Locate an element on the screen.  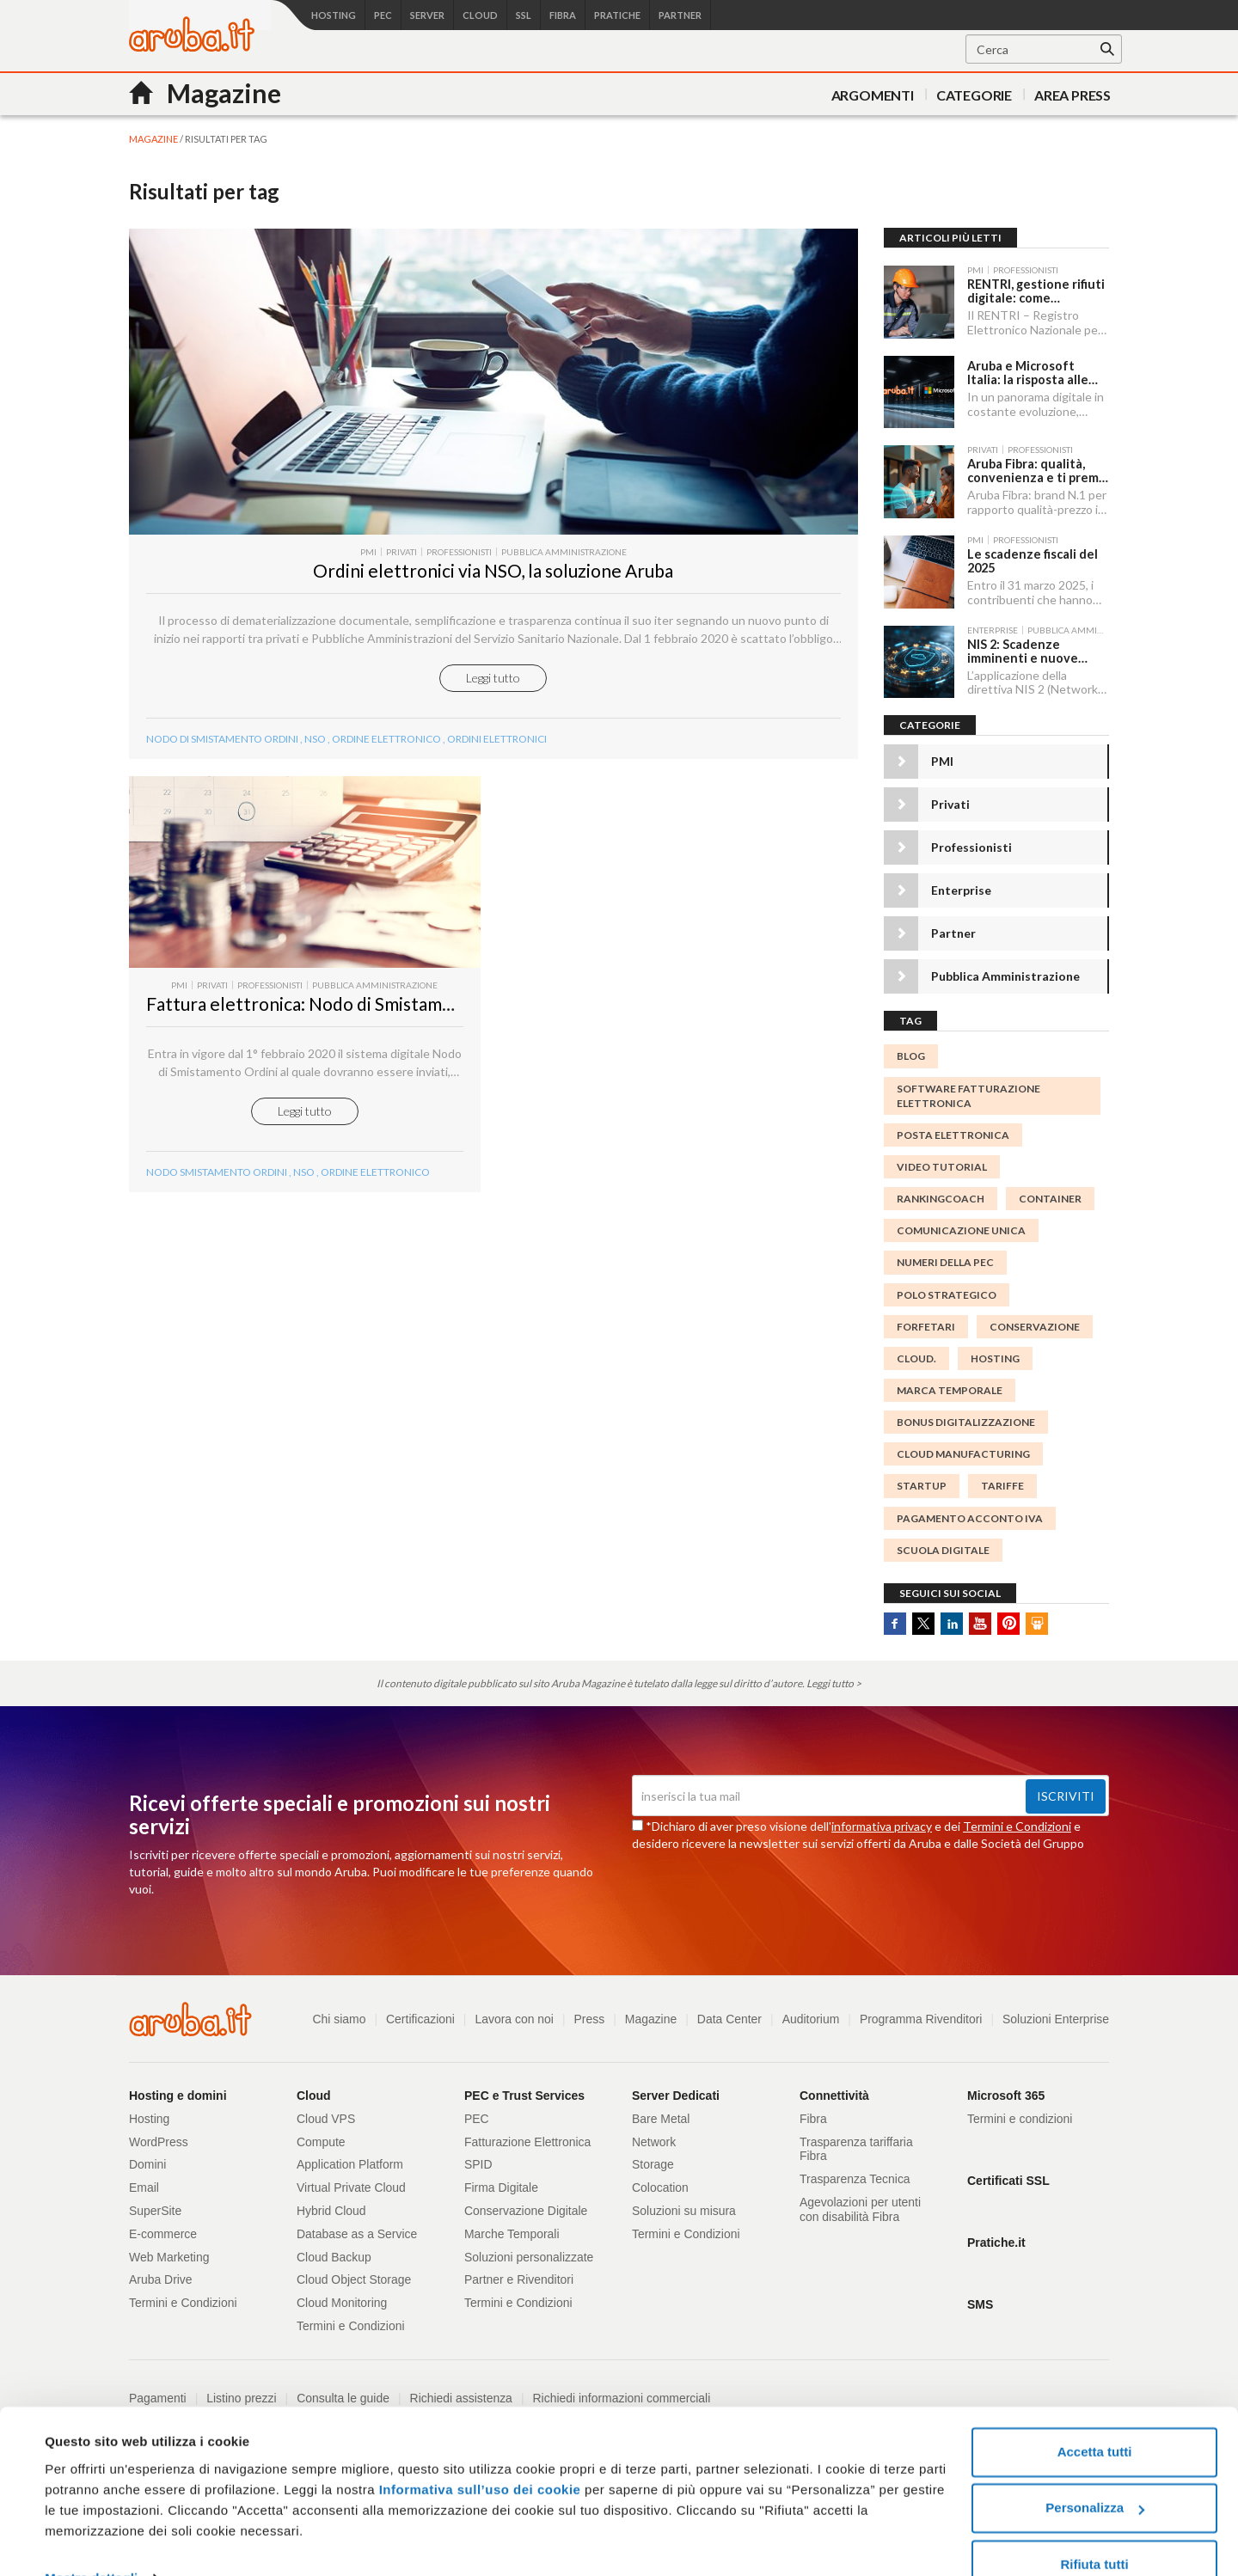
tariffe is located at coordinates (1002, 1480).